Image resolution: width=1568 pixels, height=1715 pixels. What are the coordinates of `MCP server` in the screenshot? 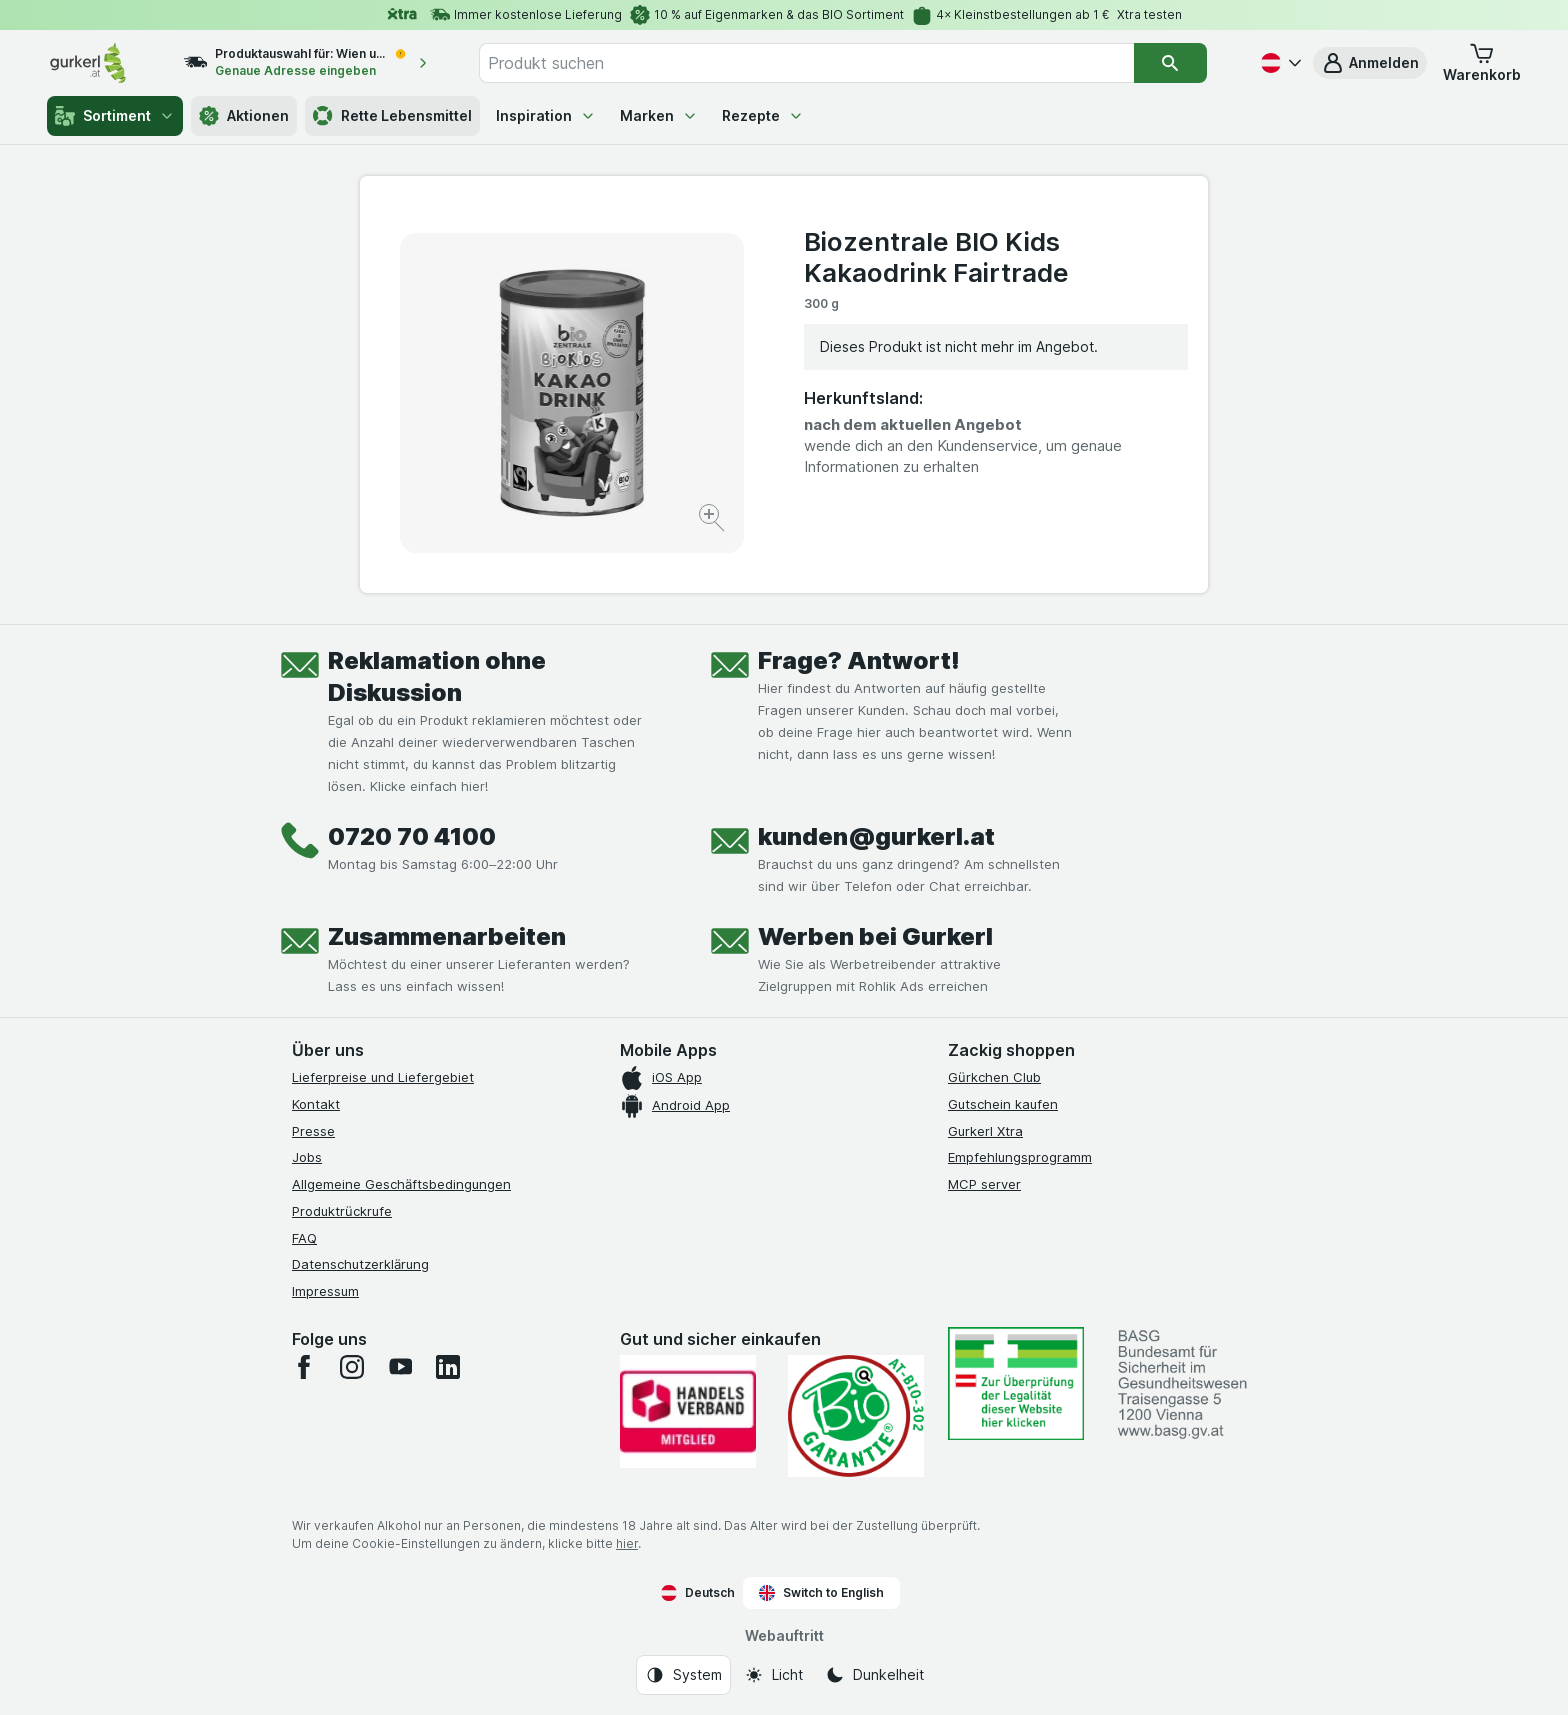 It's located at (984, 1184).